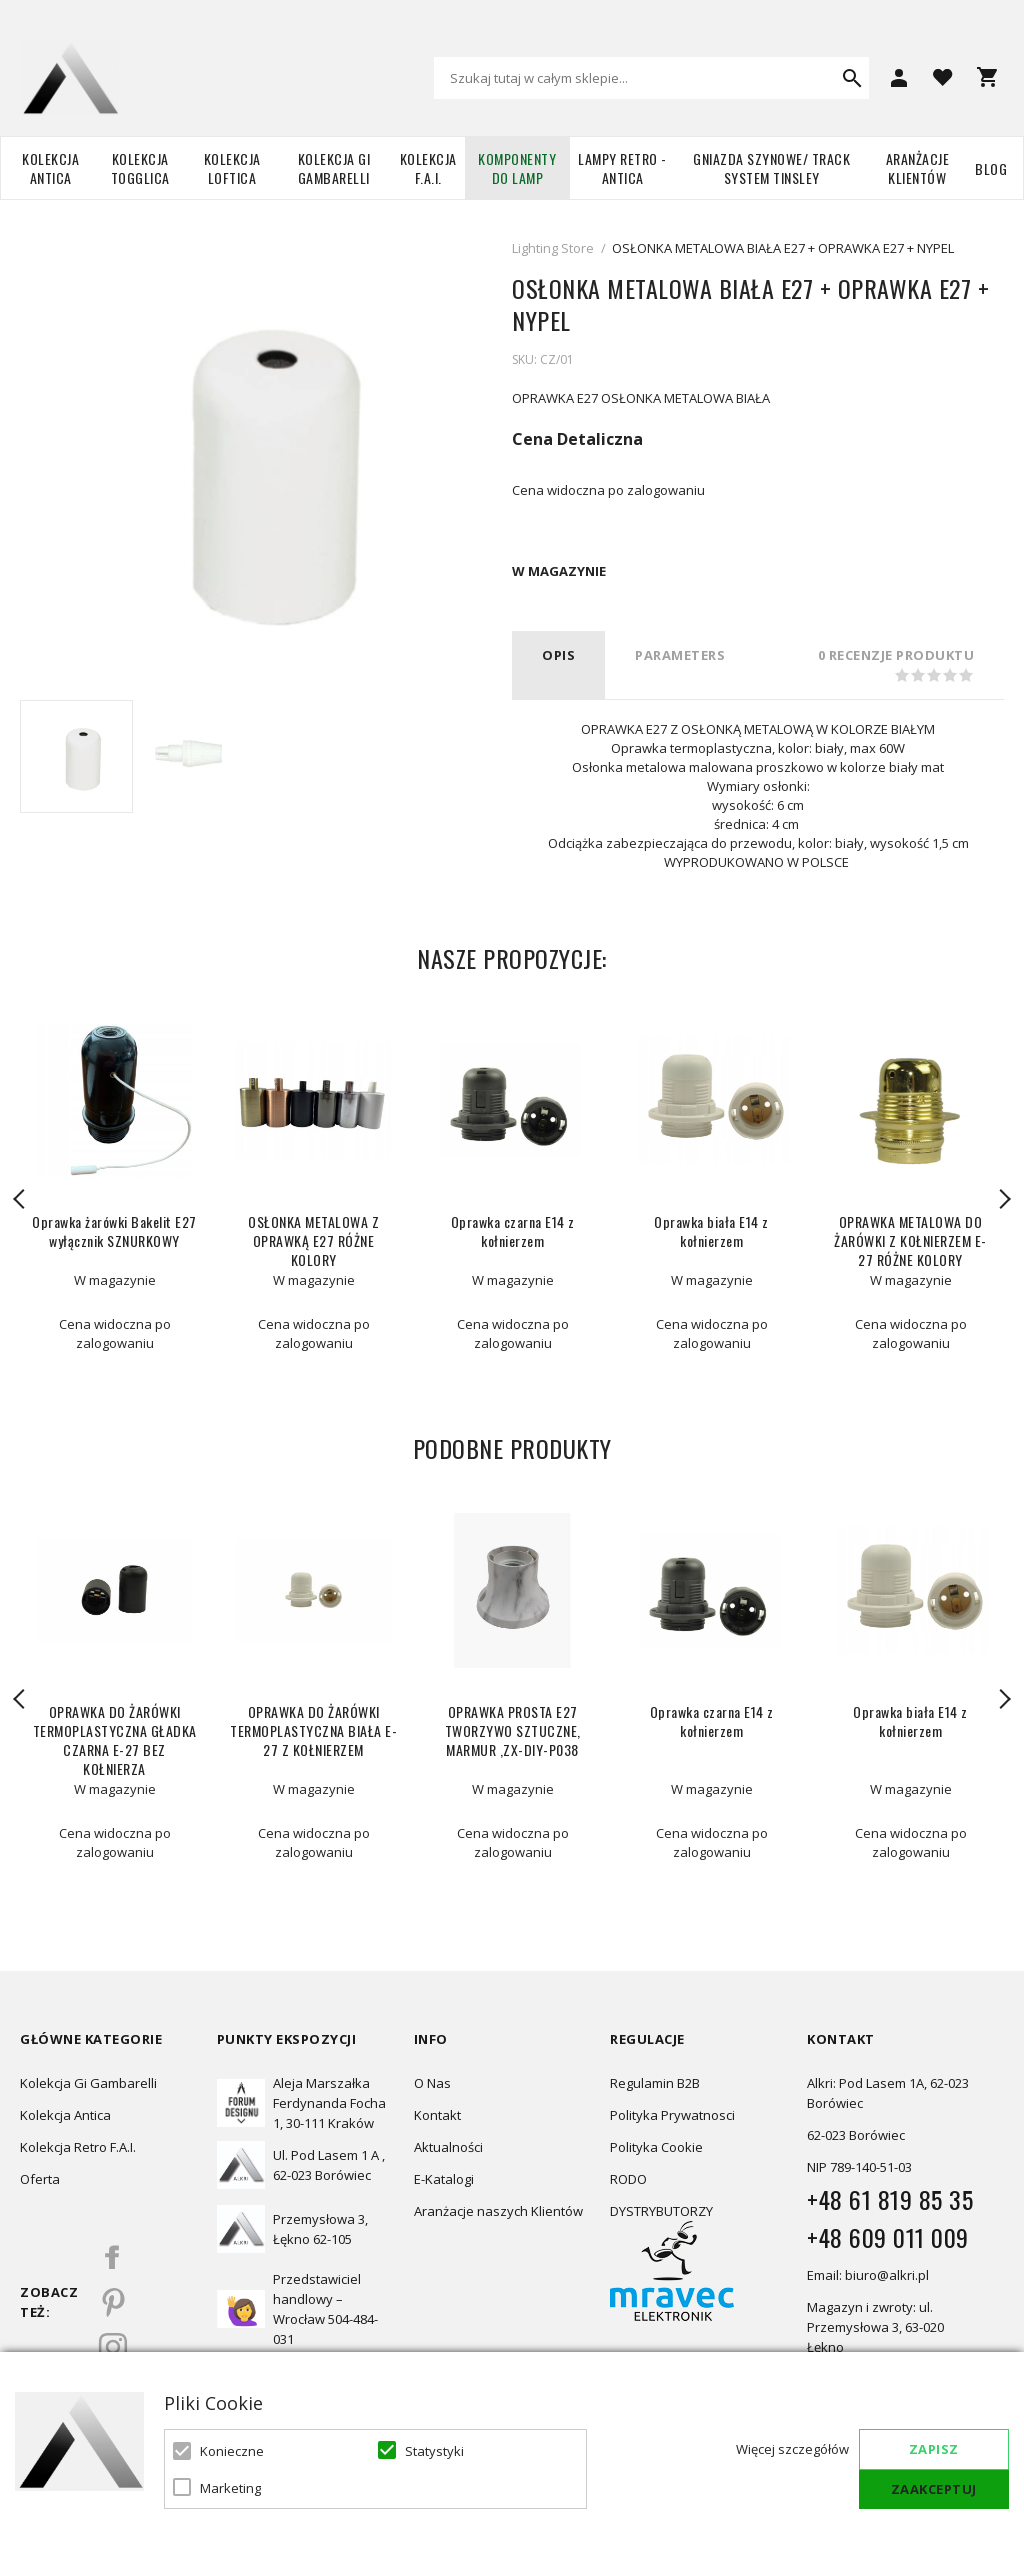 The width and height of the screenshot is (1024, 2549). What do you see at coordinates (888, 2237) in the screenshot?
I see `+48 609 011 009` at bounding box center [888, 2237].